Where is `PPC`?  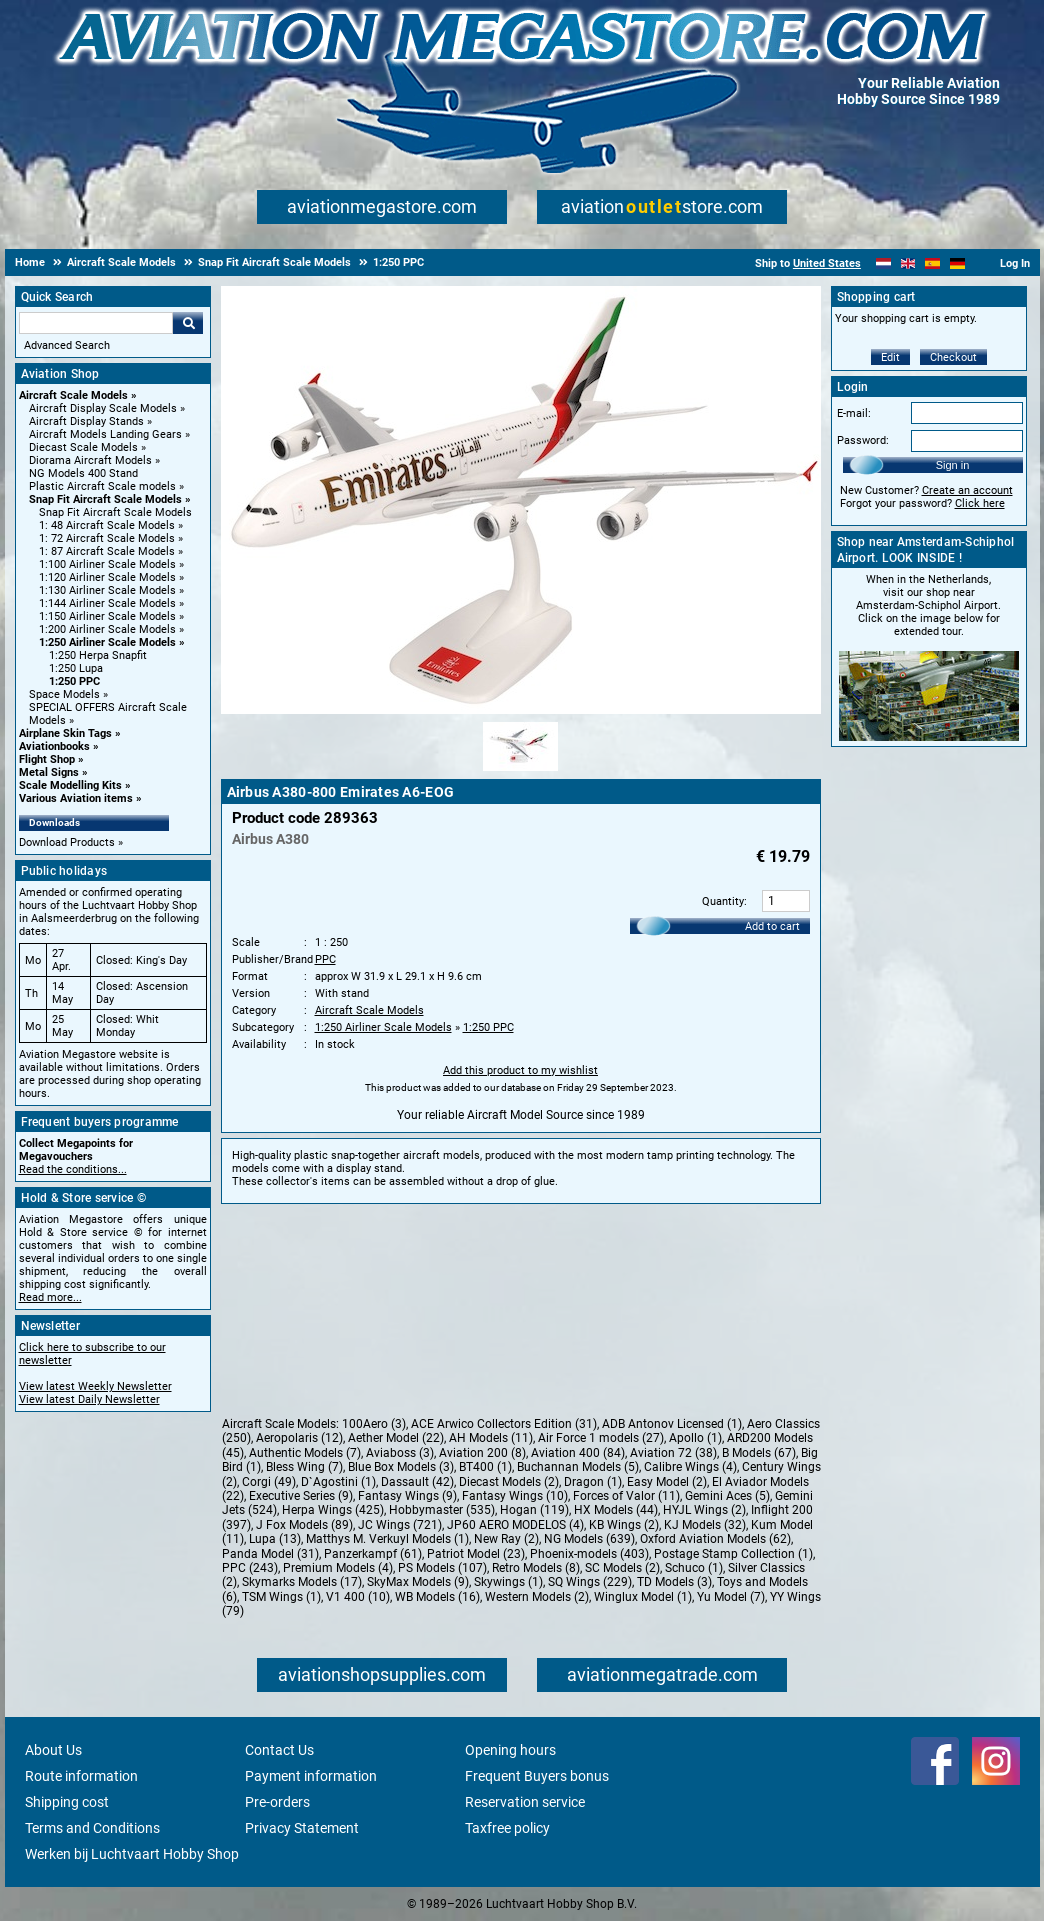
PPC is located at coordinates (325, 959).